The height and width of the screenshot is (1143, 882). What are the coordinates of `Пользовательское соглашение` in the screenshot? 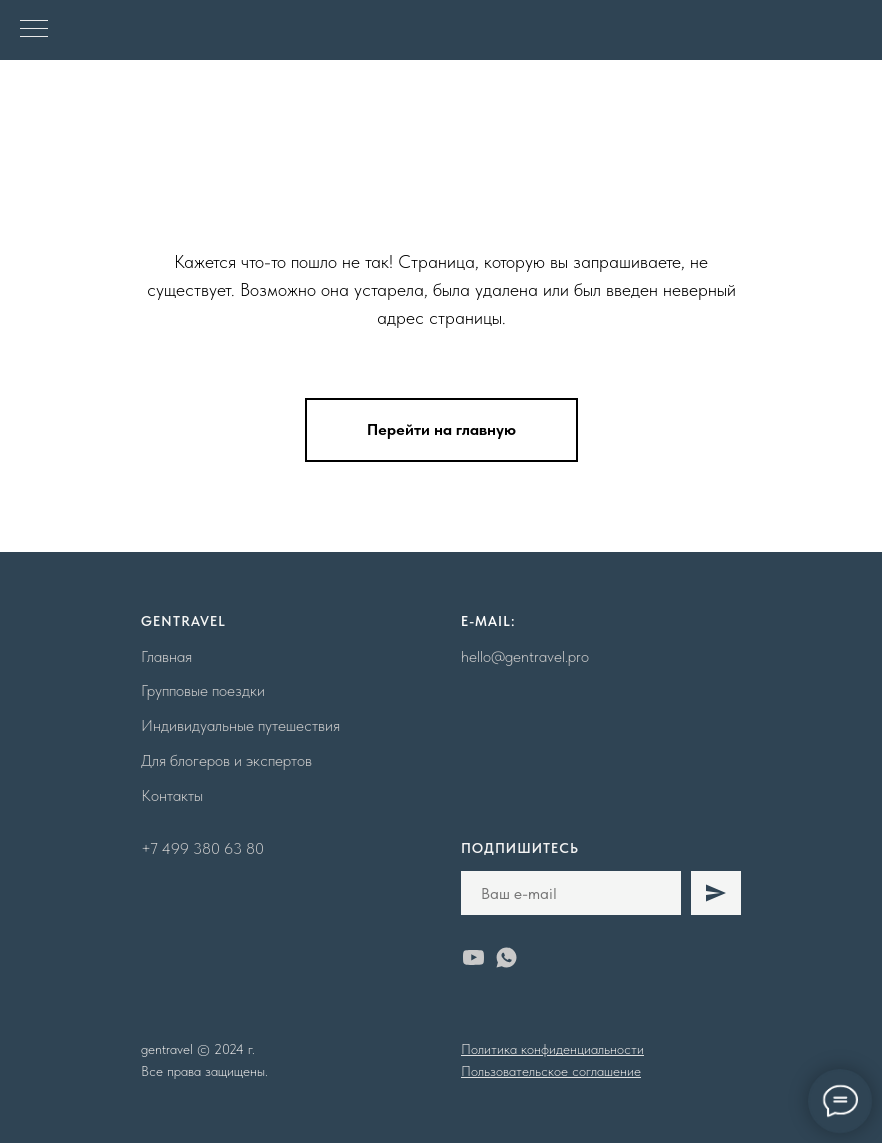 It's located at (551, 1071).